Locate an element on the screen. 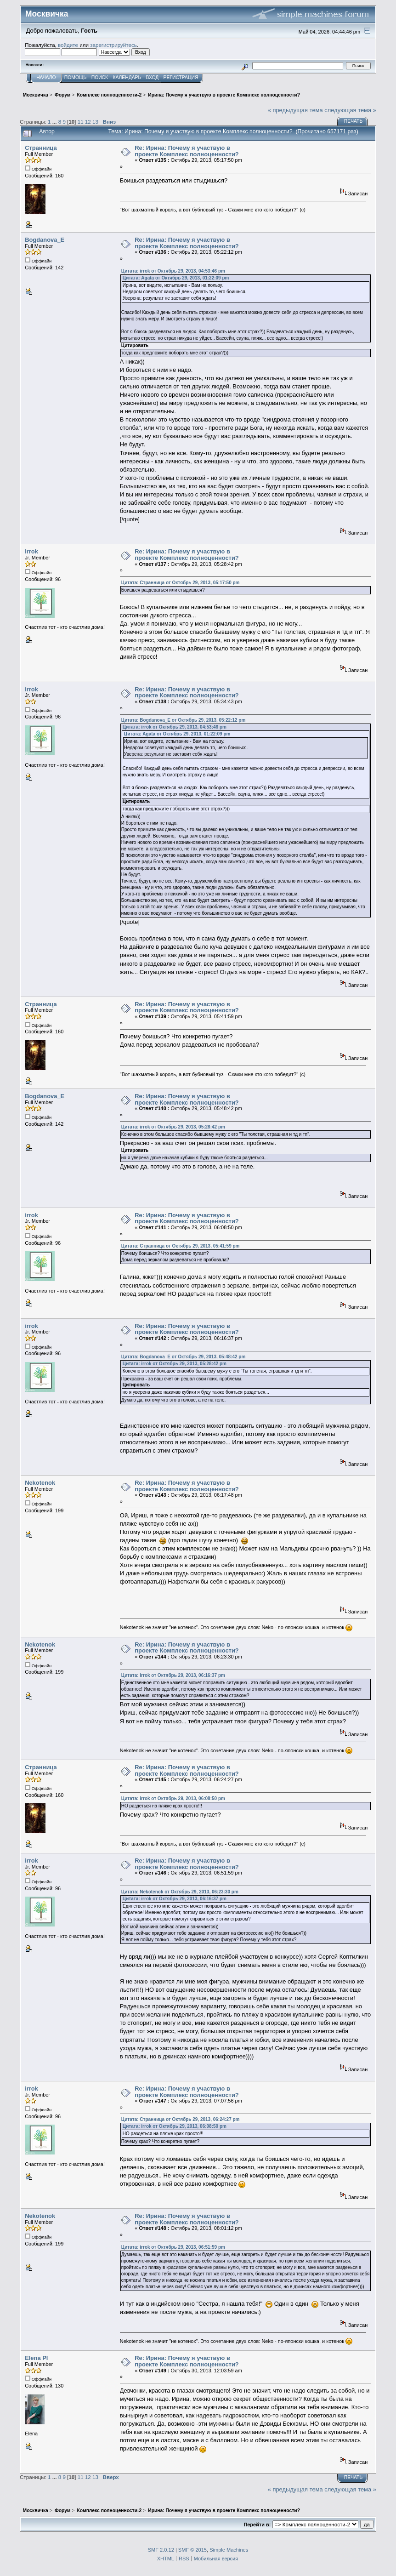 This screenshot has width=396, height=2576. 11 is located at coordinates (81, 122).